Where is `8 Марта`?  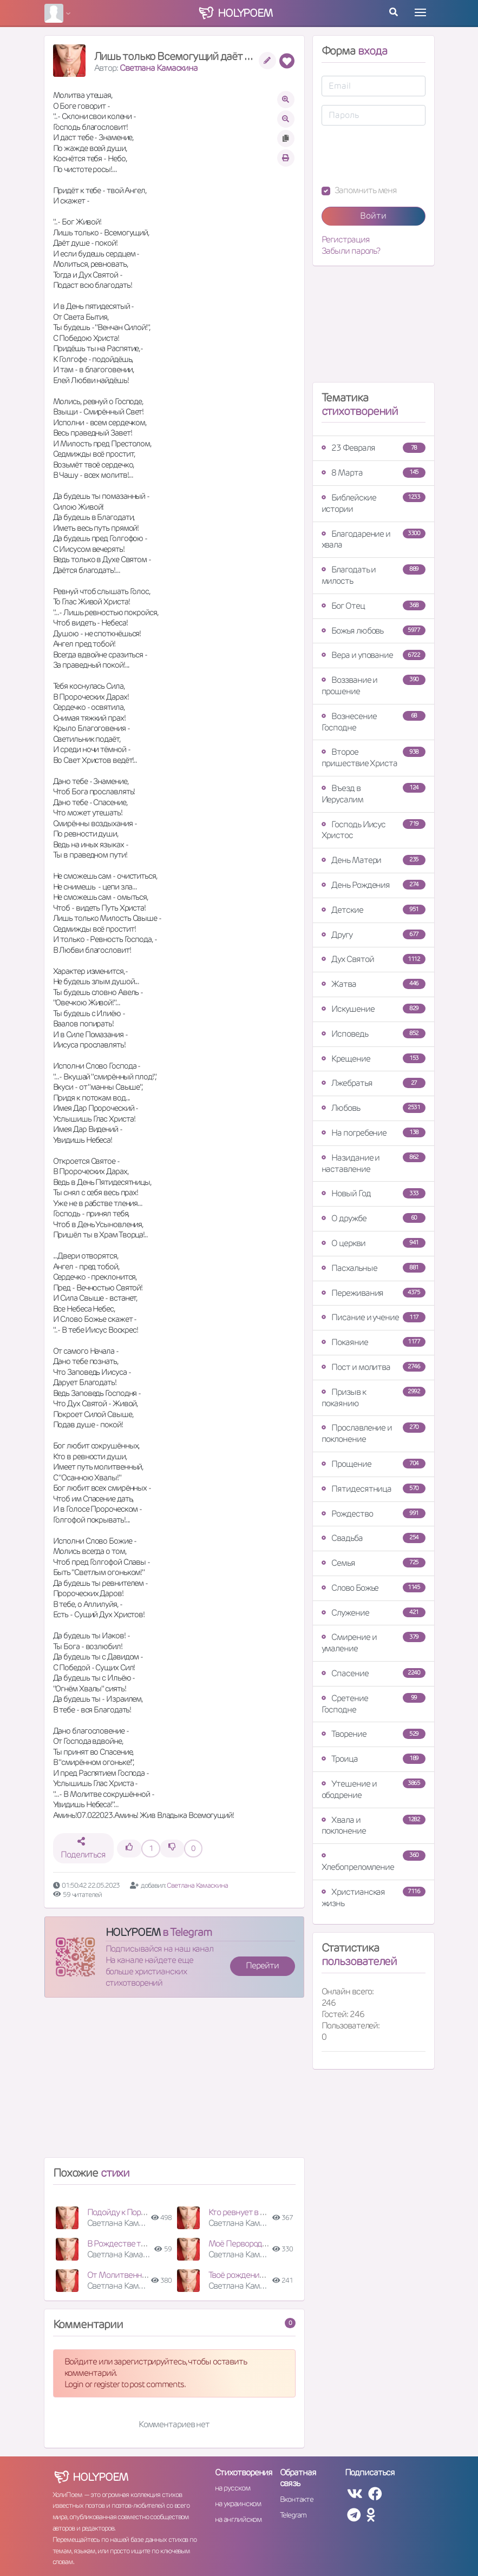
8 Марта is located at coordinates (373, 472).